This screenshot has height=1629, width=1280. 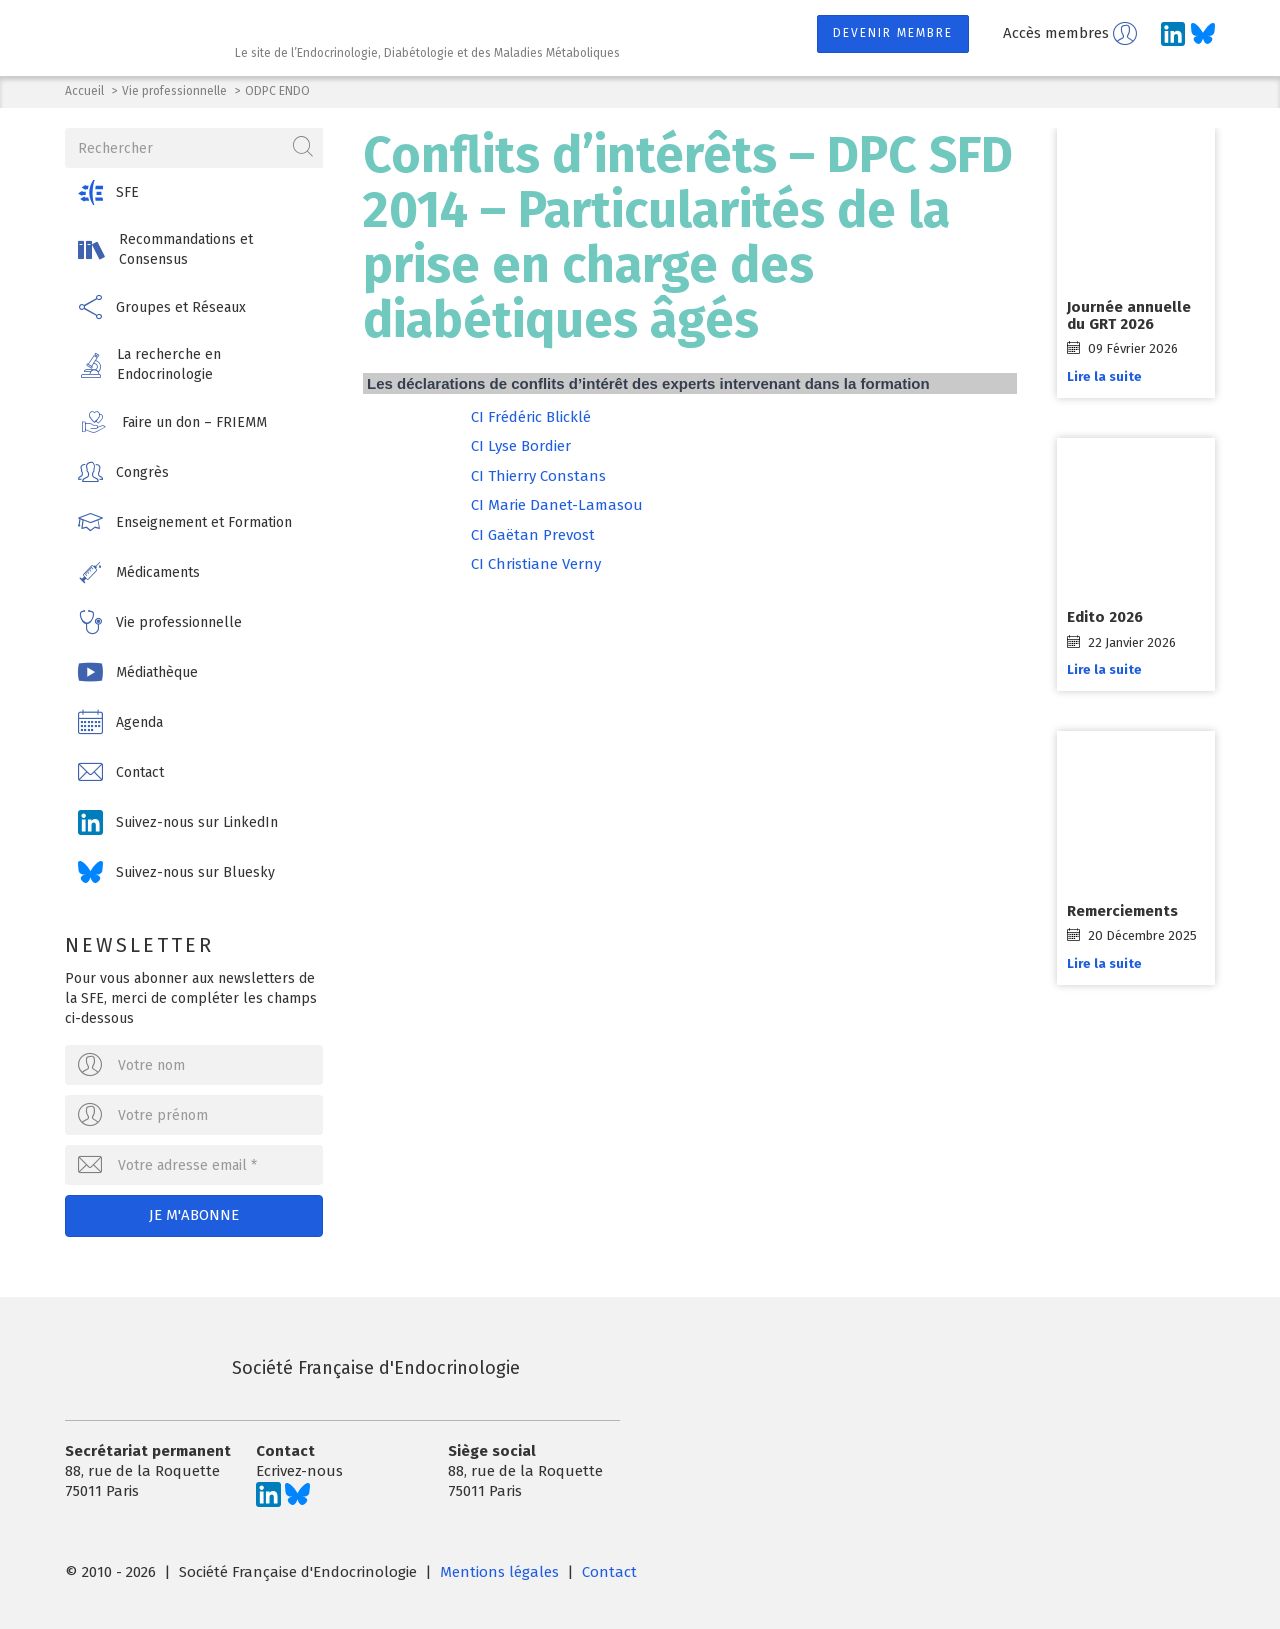 I want to click on CI Christiane Verny, so click(x=536, y=564).